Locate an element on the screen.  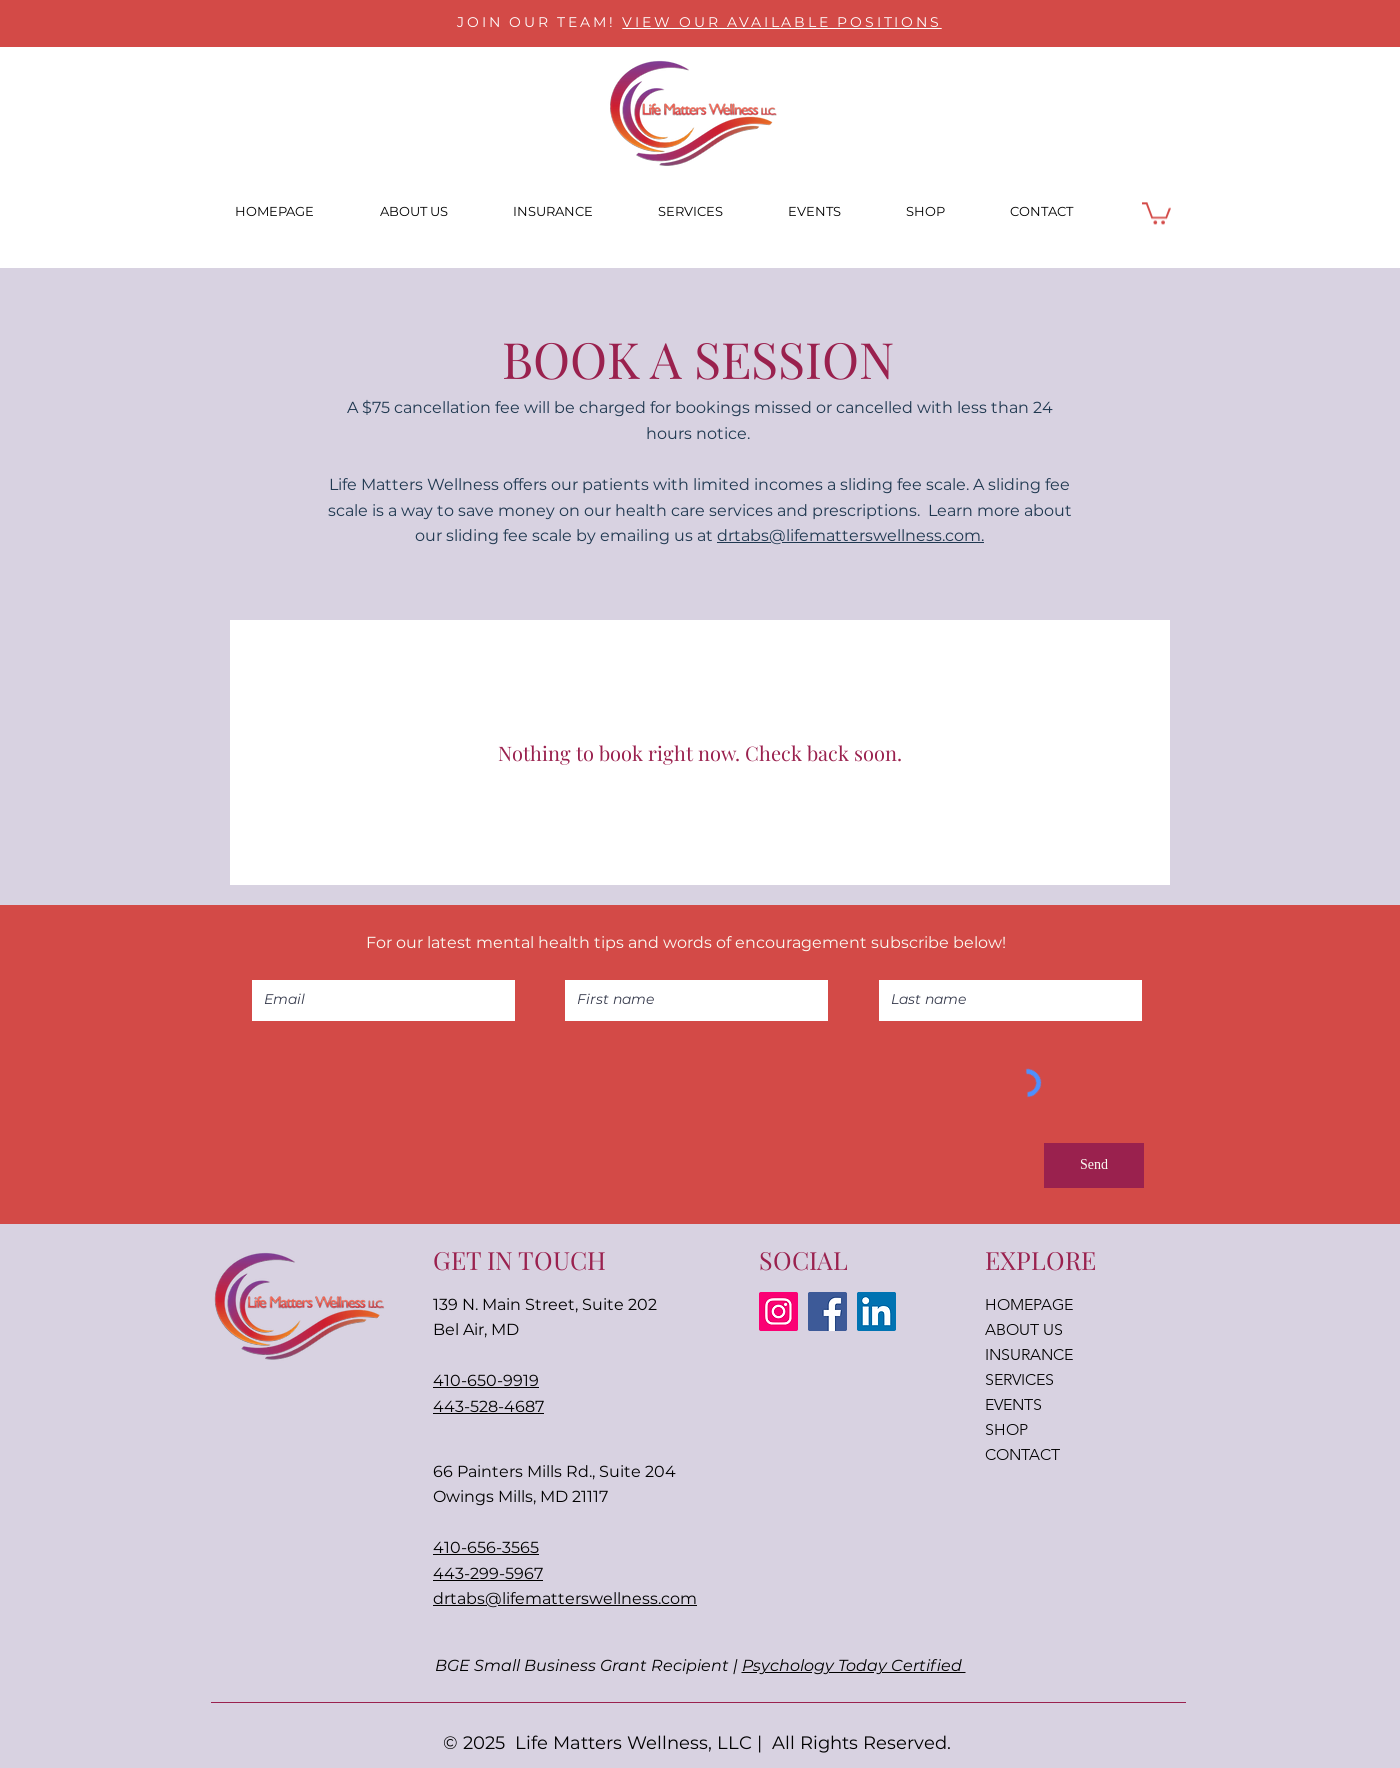
443-299-5967 is located at coordinates (488, 1573).